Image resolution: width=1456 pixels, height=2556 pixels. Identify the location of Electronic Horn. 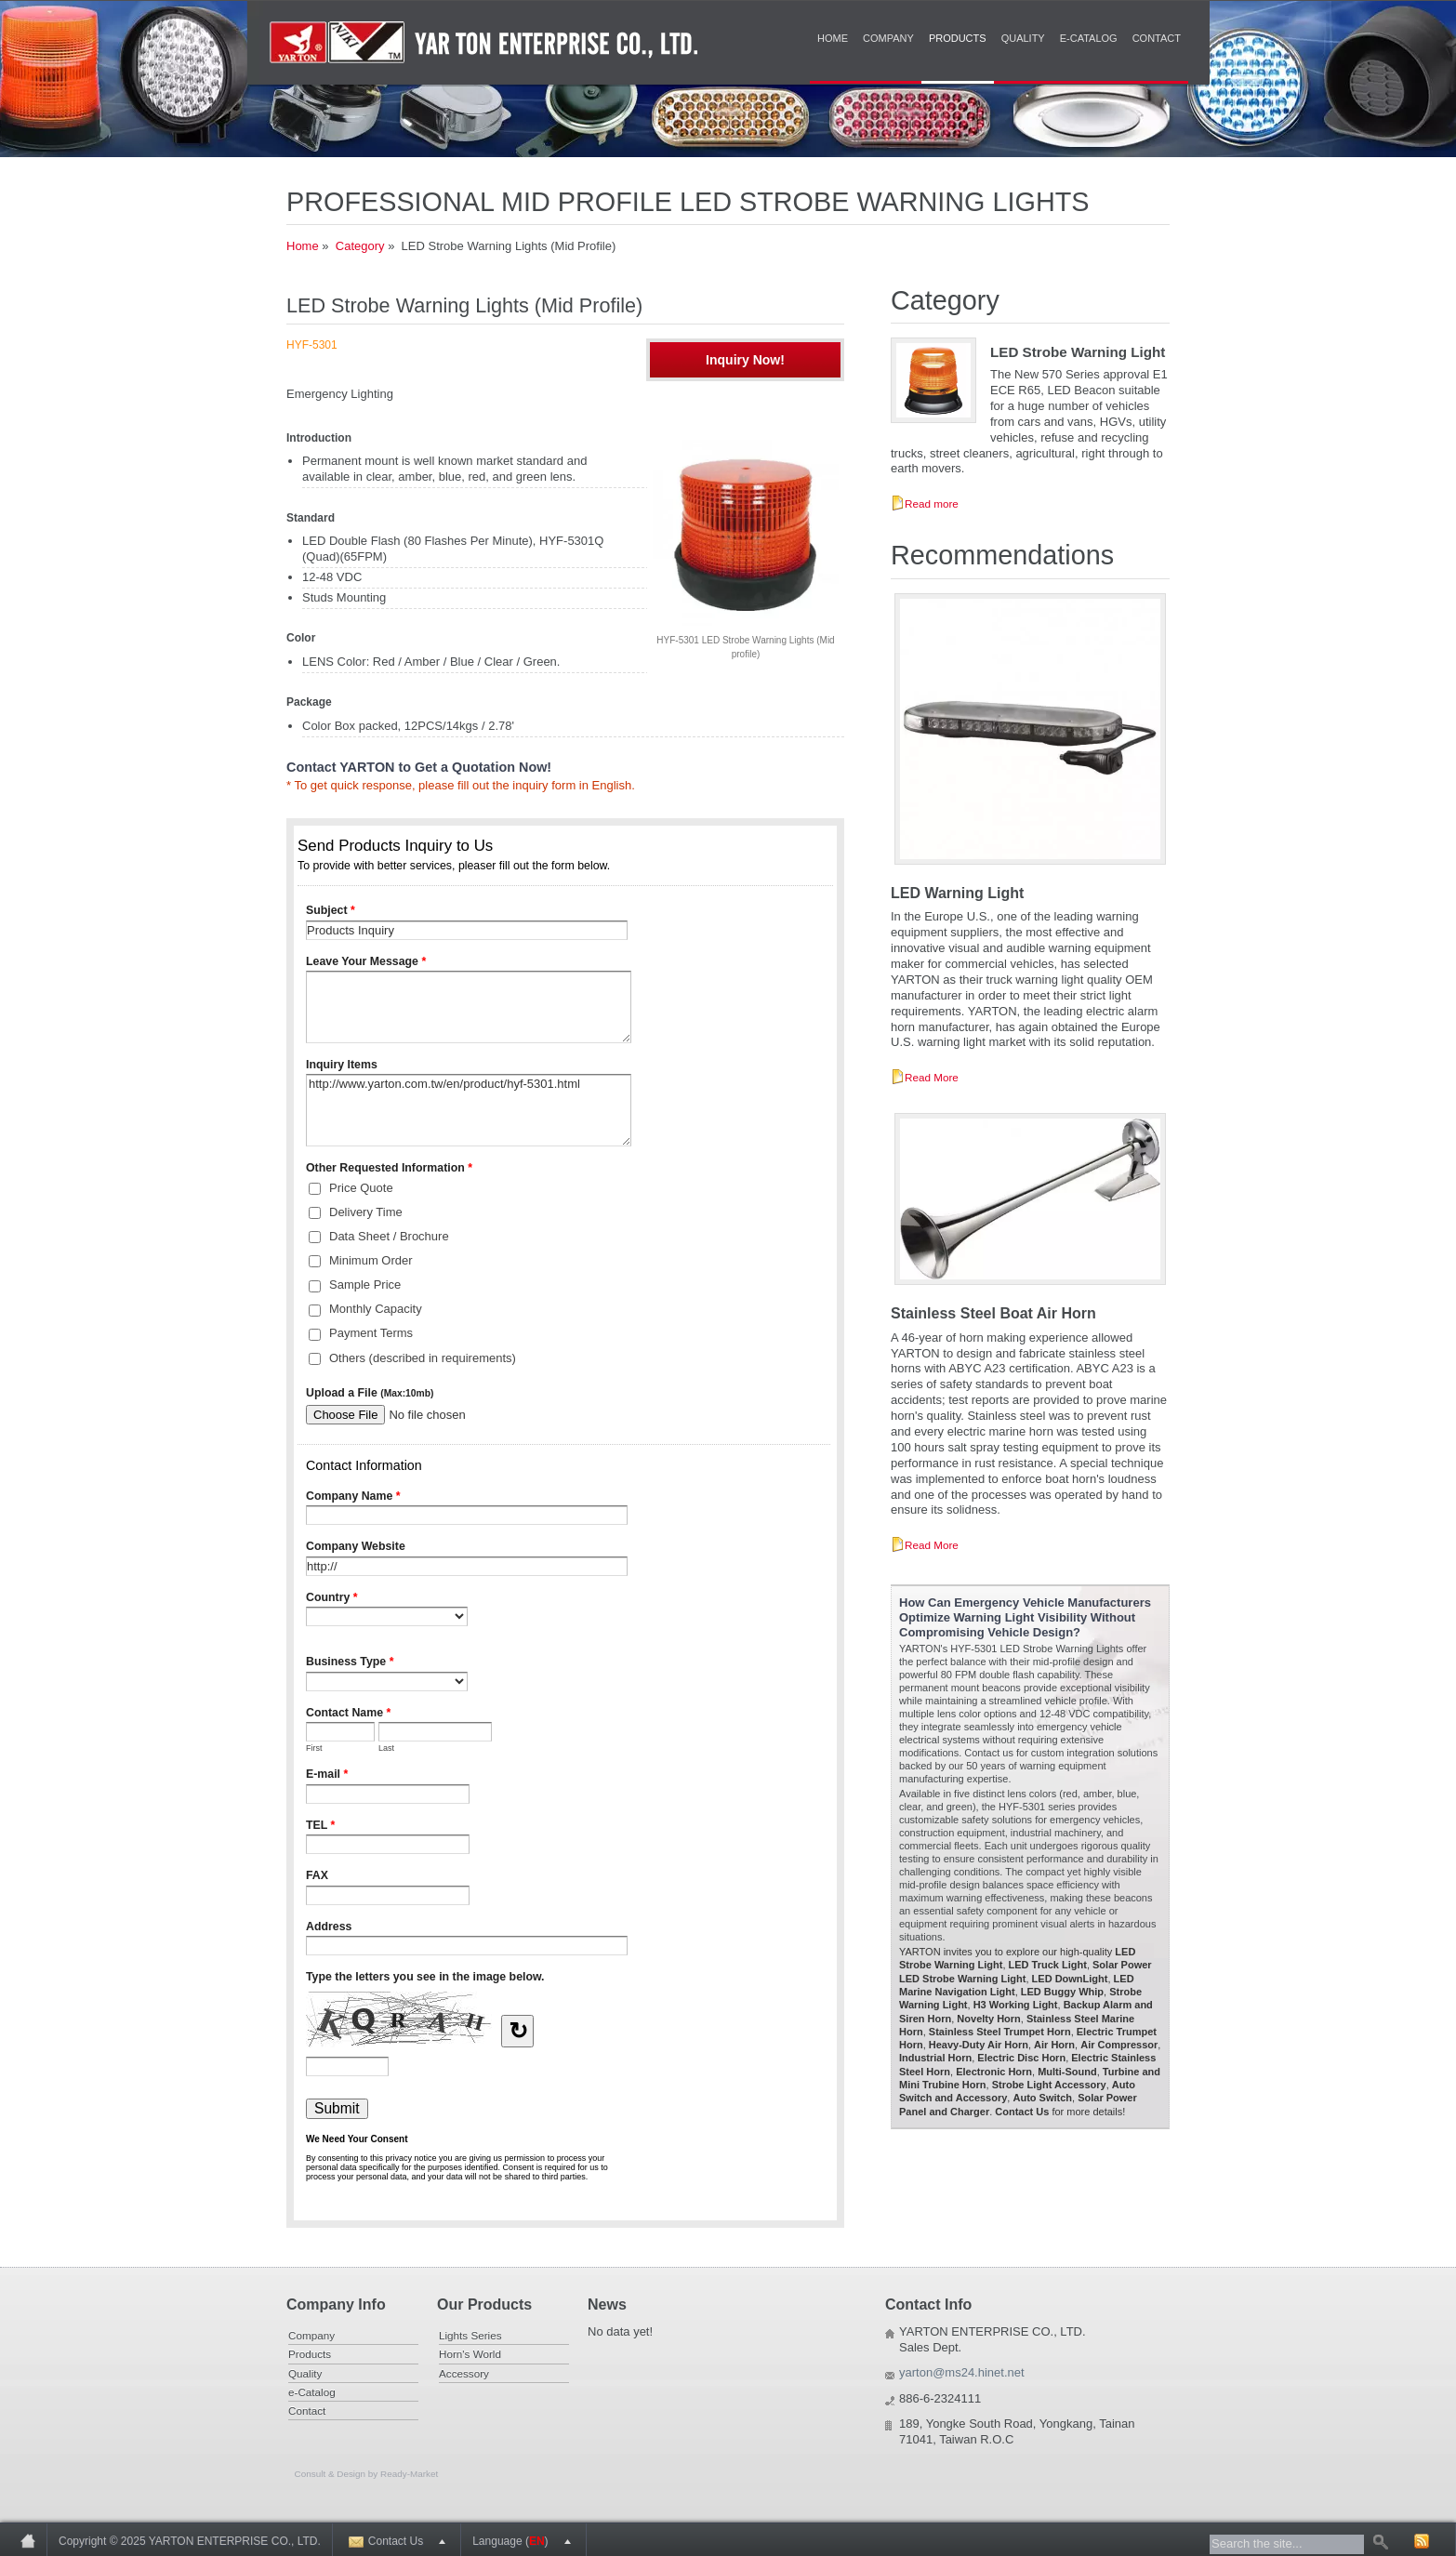
(994, 2071).